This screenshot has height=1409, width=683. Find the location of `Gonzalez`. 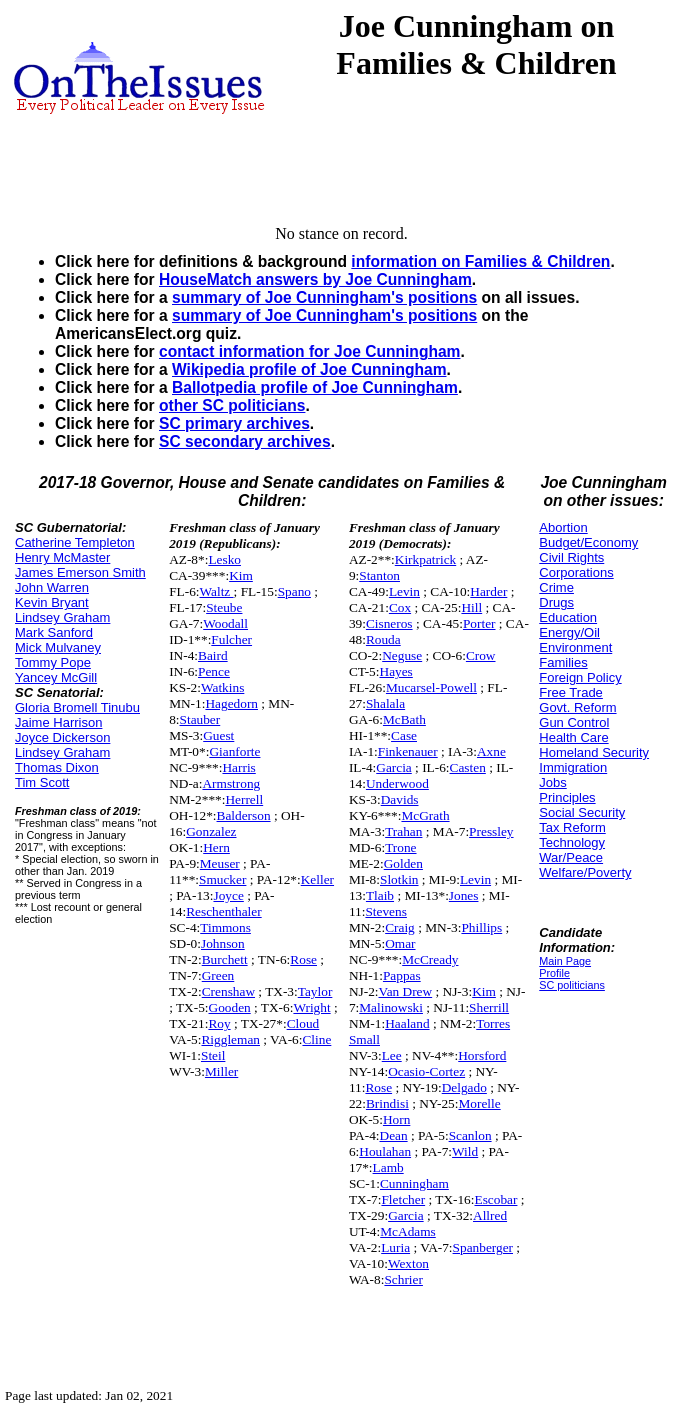

Gonzalez is located at coordinates (211, 831).